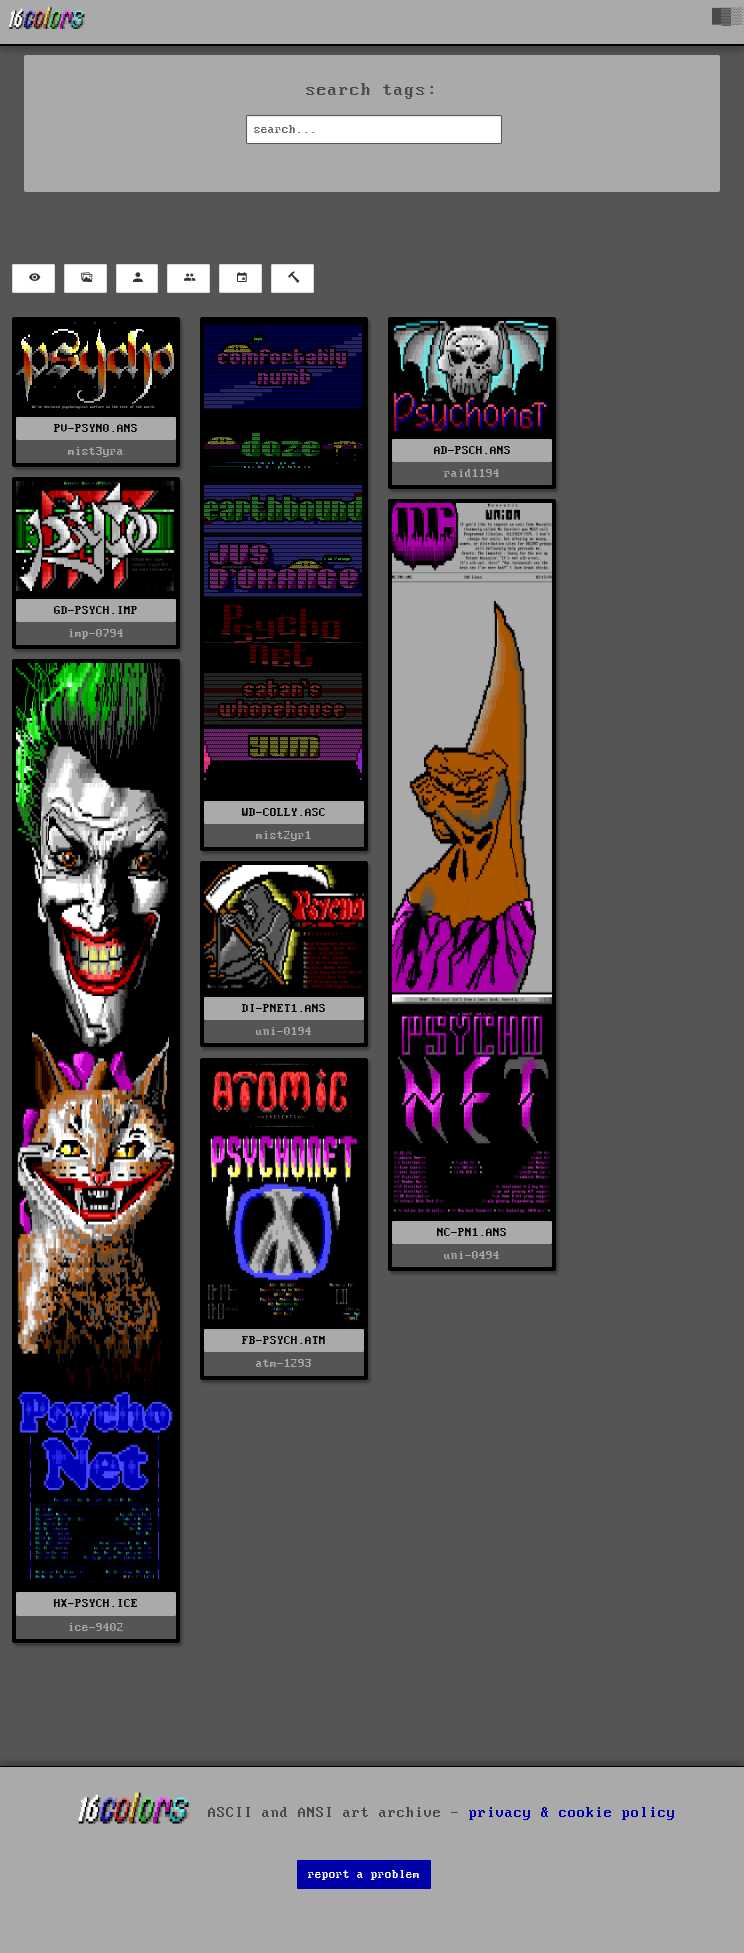  Describe the element at coordinates (96, 610) in the screenshot. I see `GD-PSYCH.IMP` at that location.